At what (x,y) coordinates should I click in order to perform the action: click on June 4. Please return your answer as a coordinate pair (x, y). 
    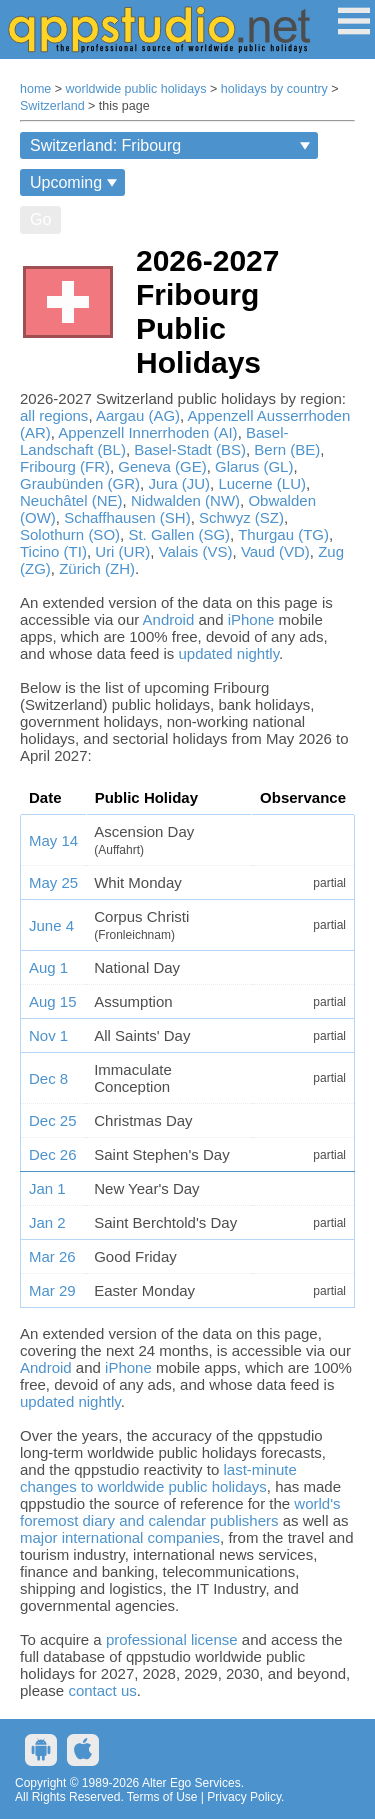
    Looking at the image, I should click on (51, 925).